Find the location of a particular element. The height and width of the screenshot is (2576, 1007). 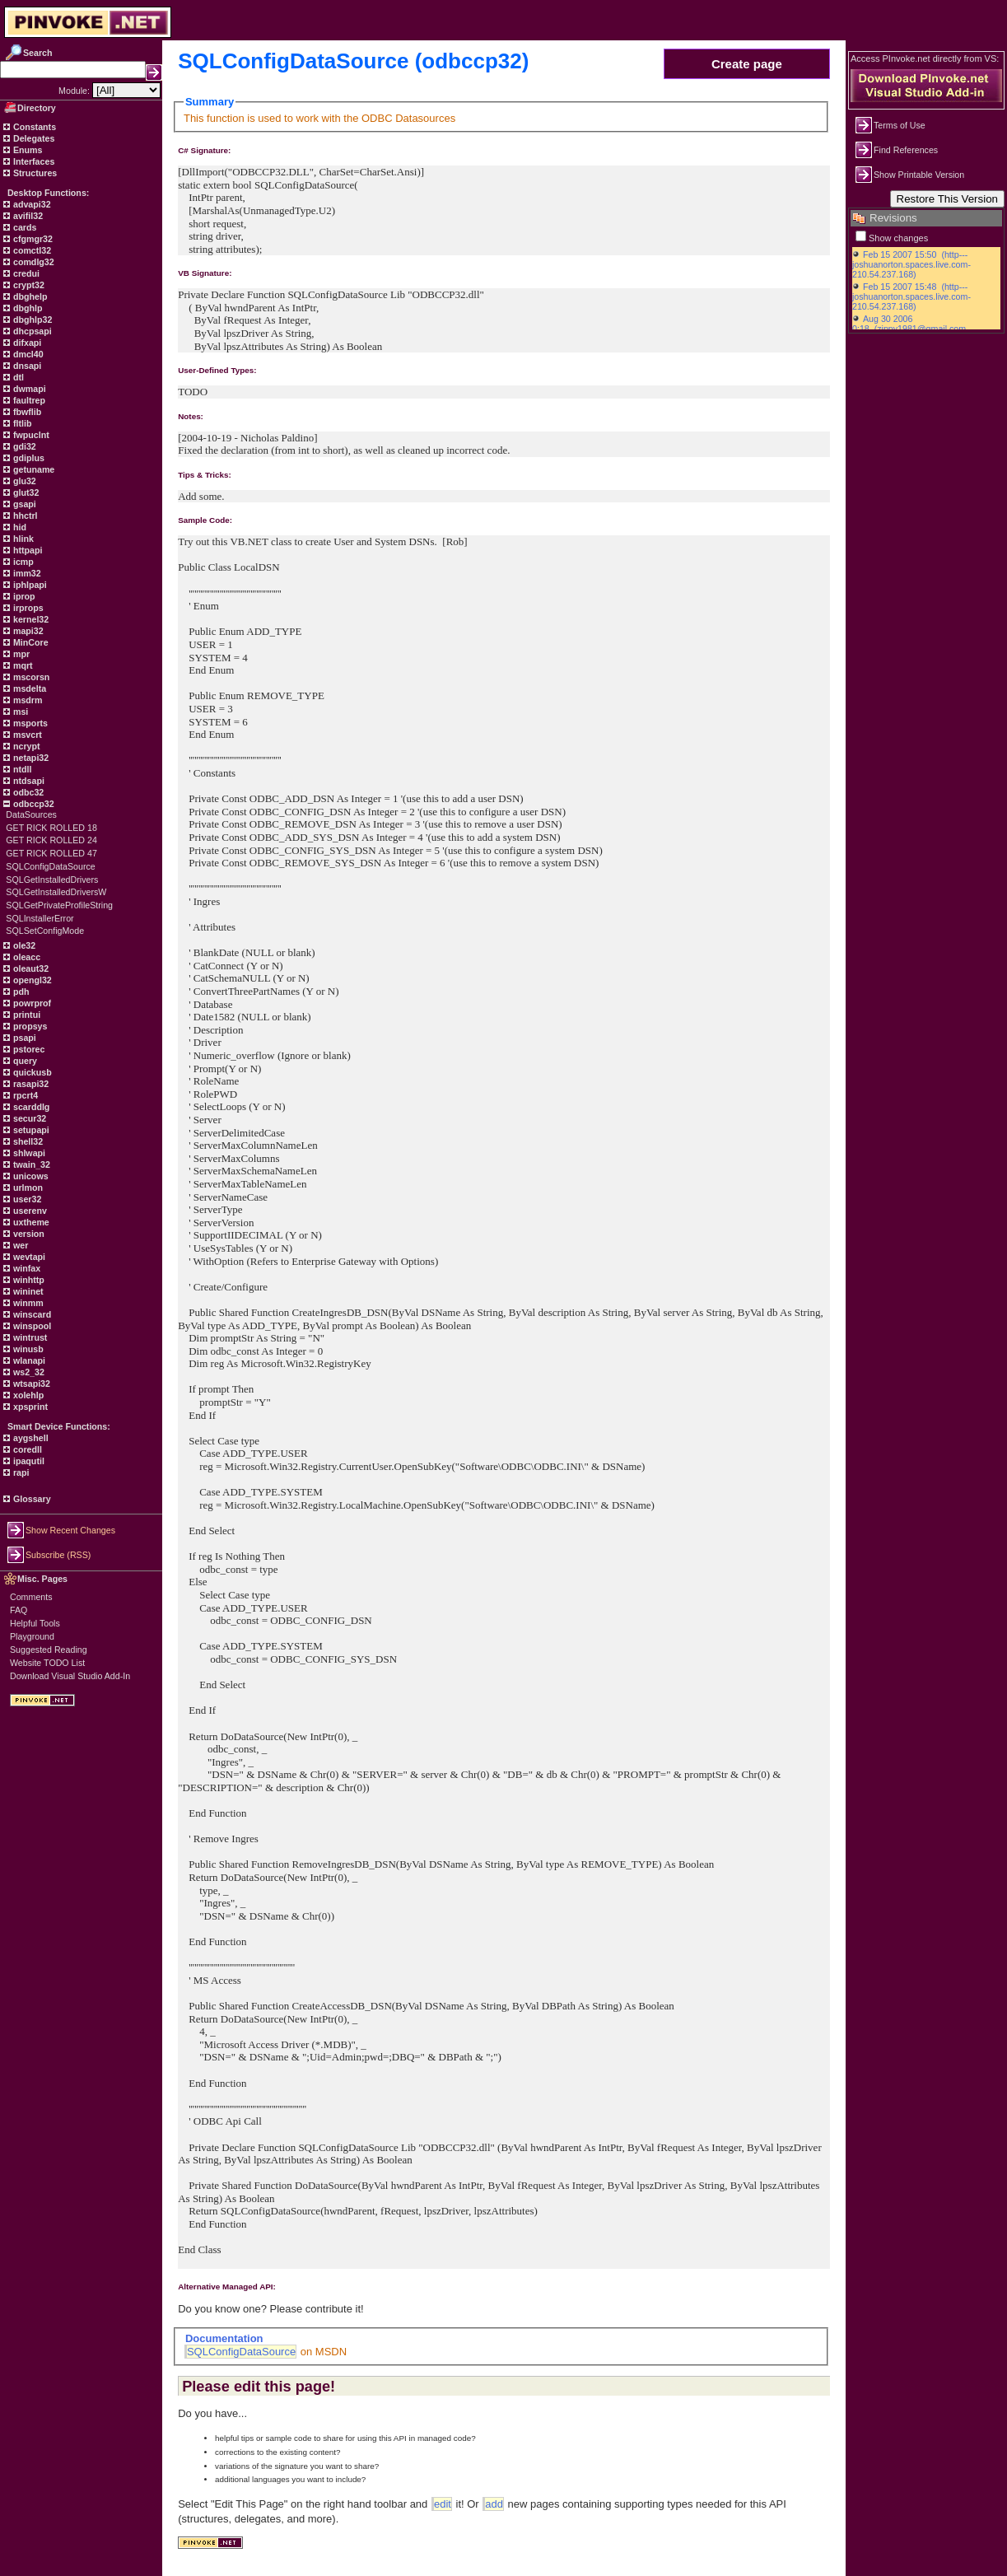

wer is located at coordinates (19, 1245).